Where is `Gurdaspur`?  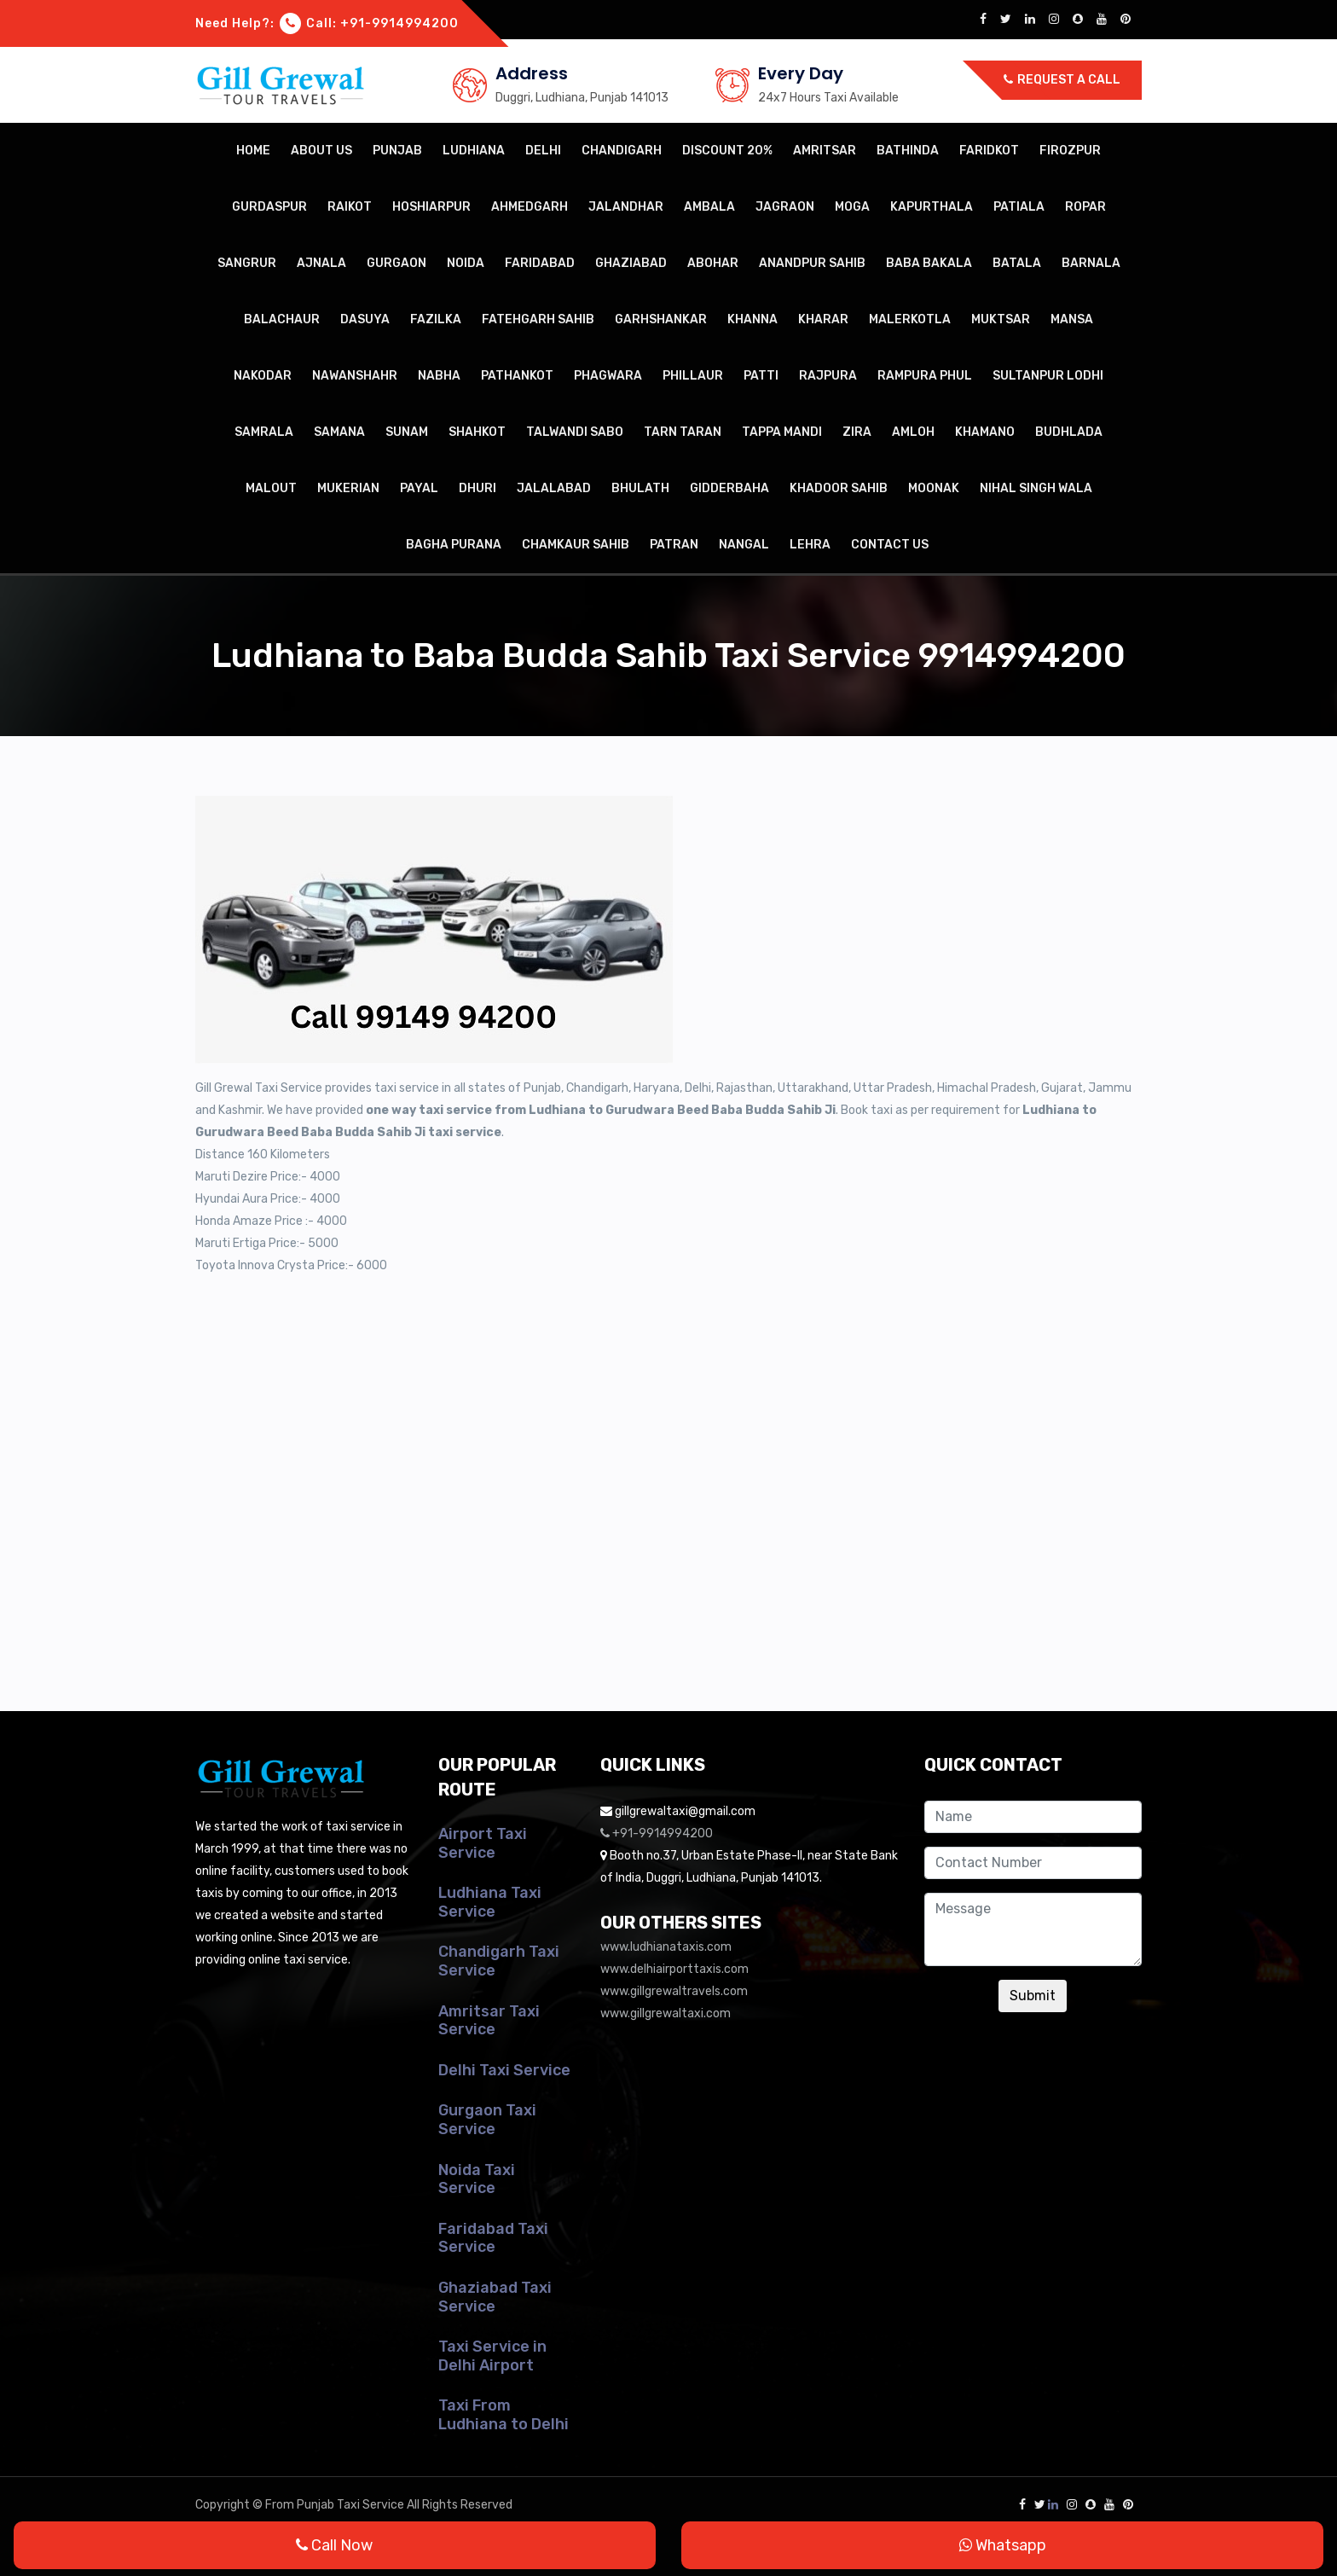
Gurdaspur is located at coordinates (269, 207).